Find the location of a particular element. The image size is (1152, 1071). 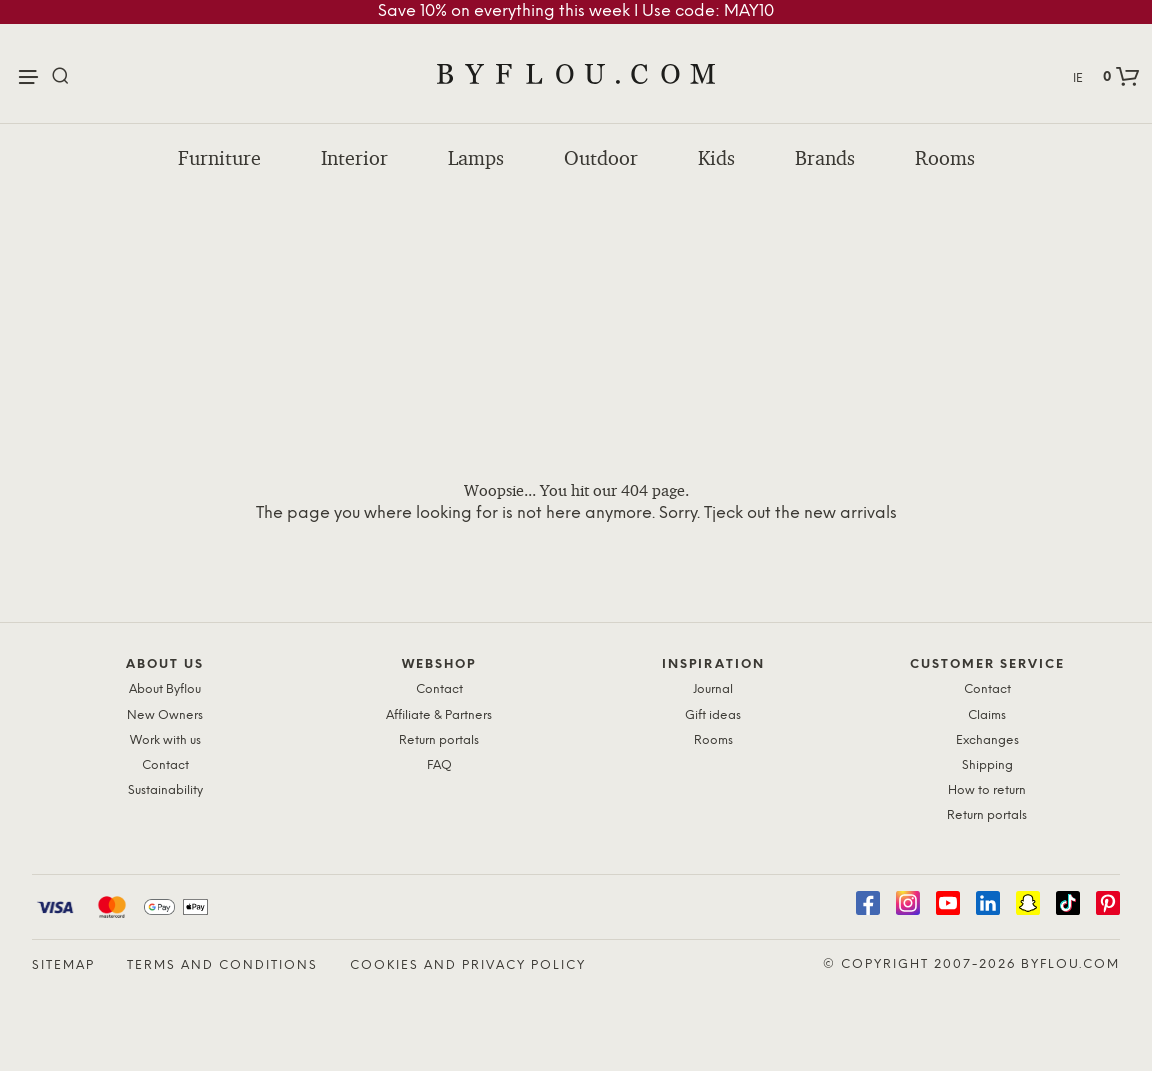

Gift ideas is located at coordinates (713, 715).